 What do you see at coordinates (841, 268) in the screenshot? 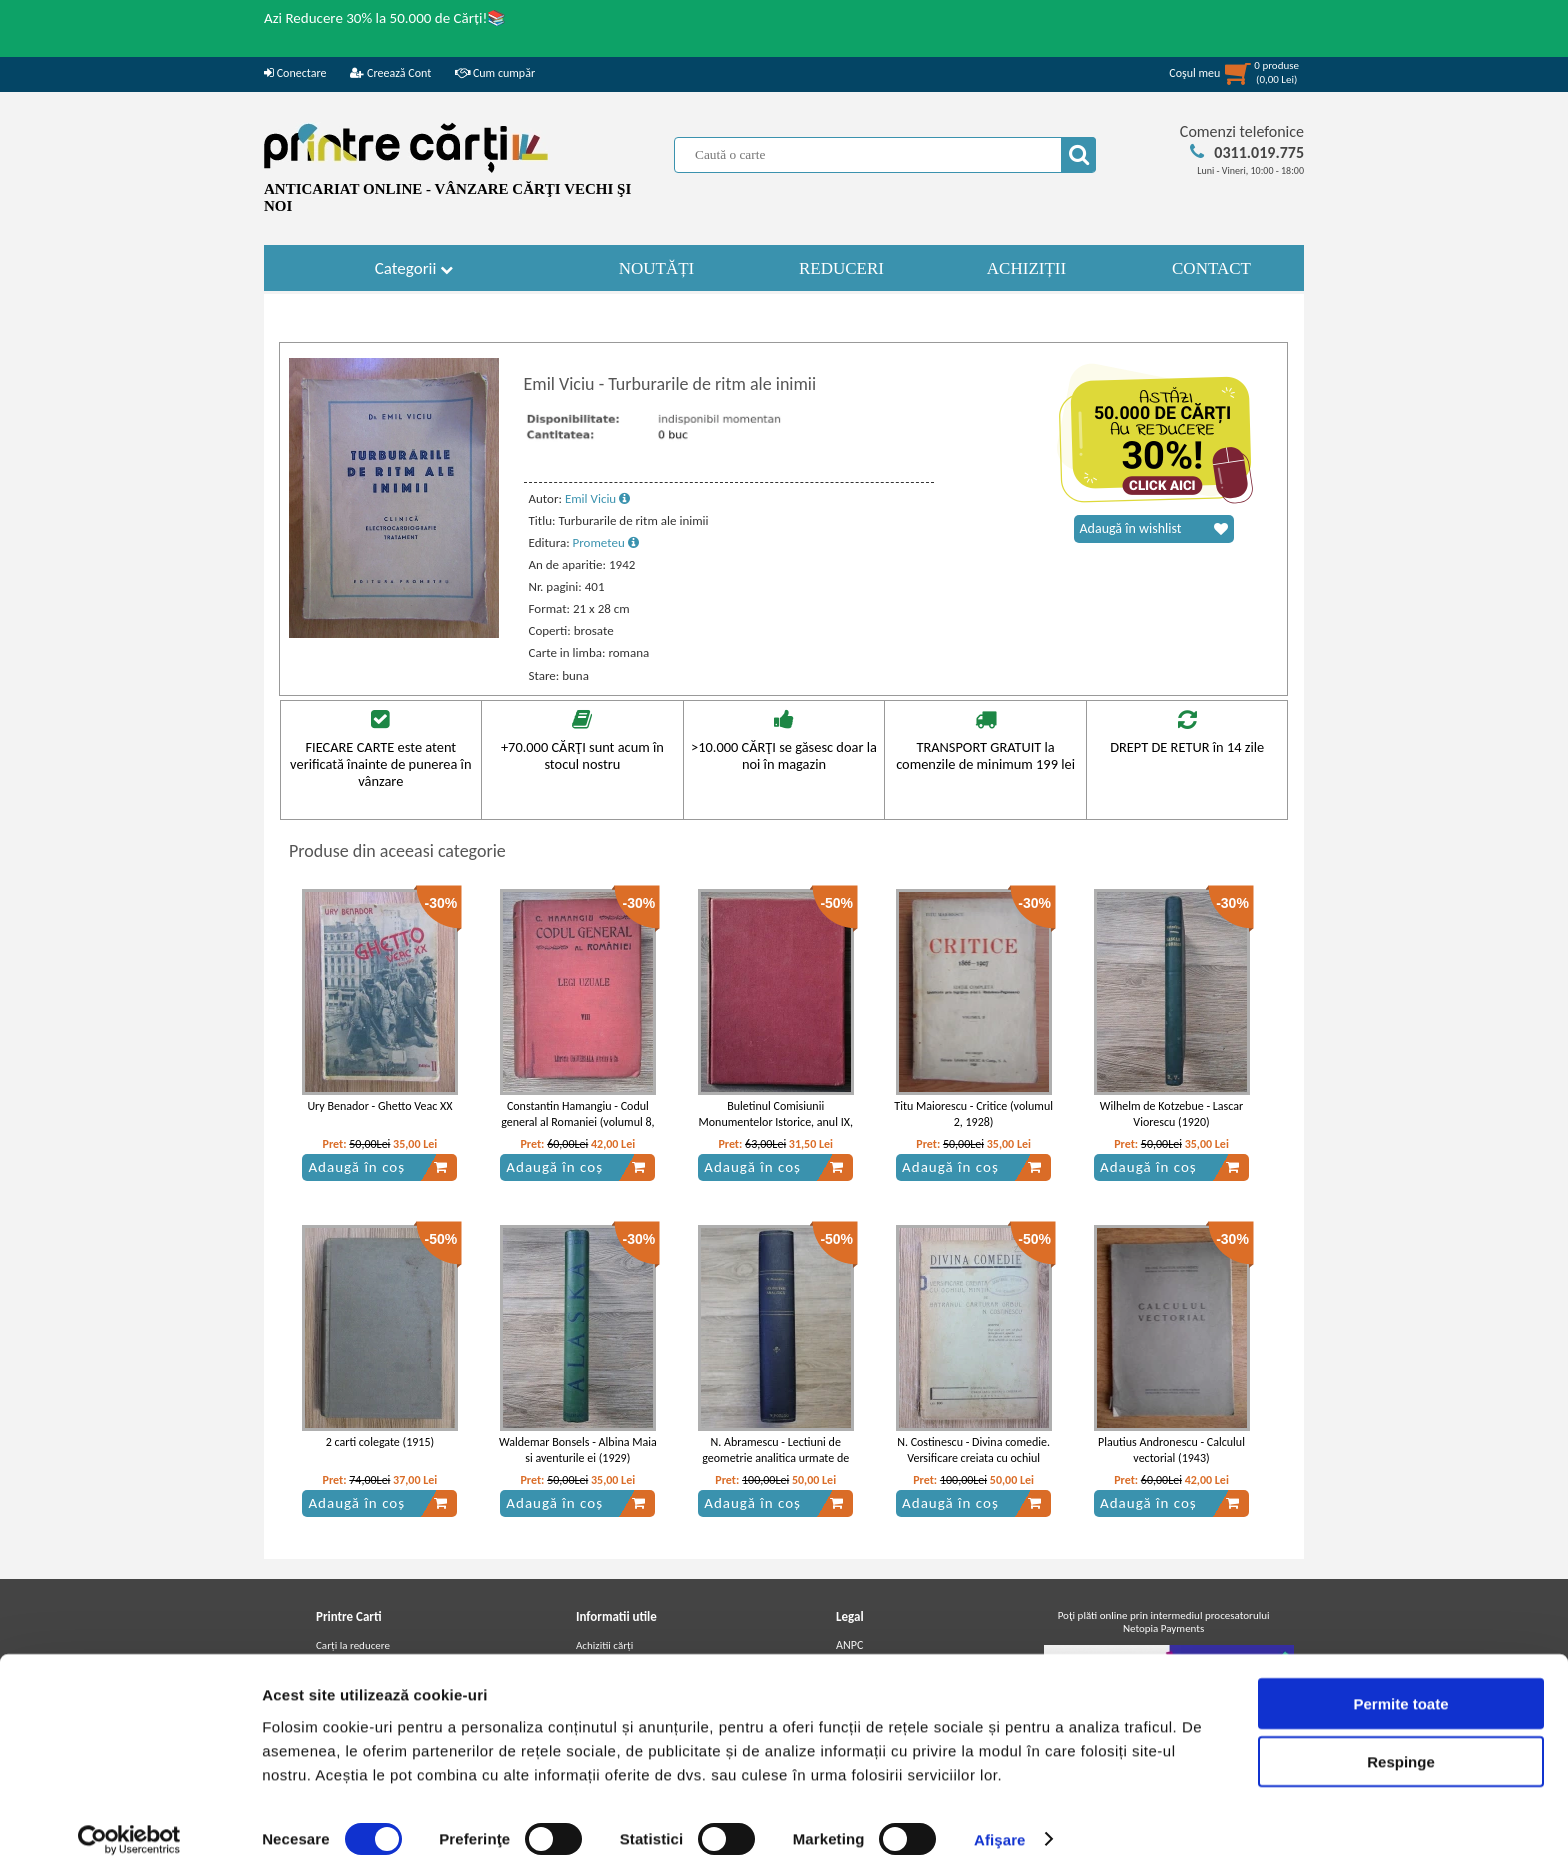
I see `REDUCERI` at bounding box center [841, 268].